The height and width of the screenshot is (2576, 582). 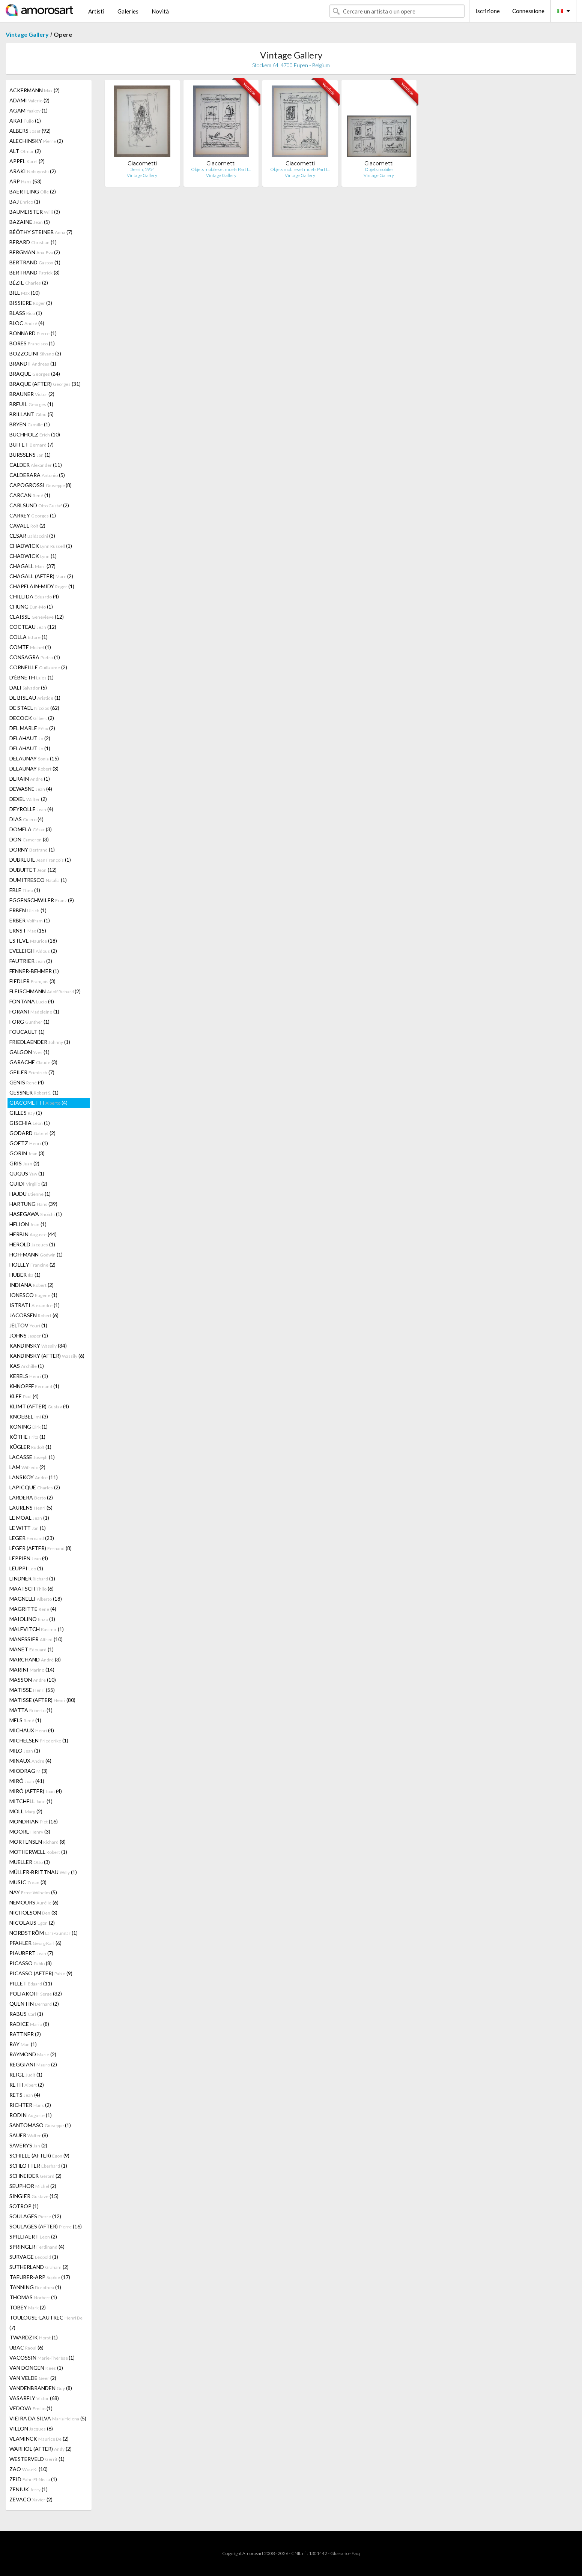 I want to click on HERBIN (44), so click(x=33, y=1234).